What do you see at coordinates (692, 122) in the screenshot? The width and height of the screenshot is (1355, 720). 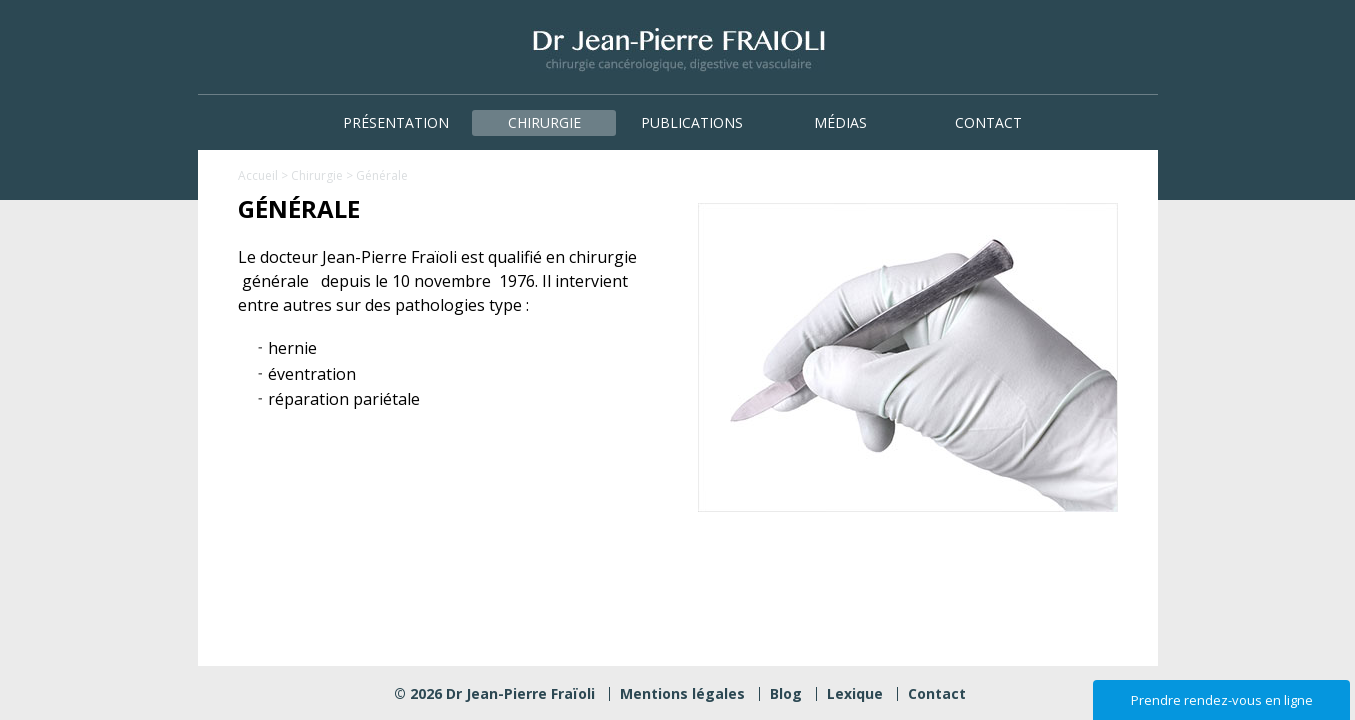 I see `Publications` at bounding box center [692, 122].